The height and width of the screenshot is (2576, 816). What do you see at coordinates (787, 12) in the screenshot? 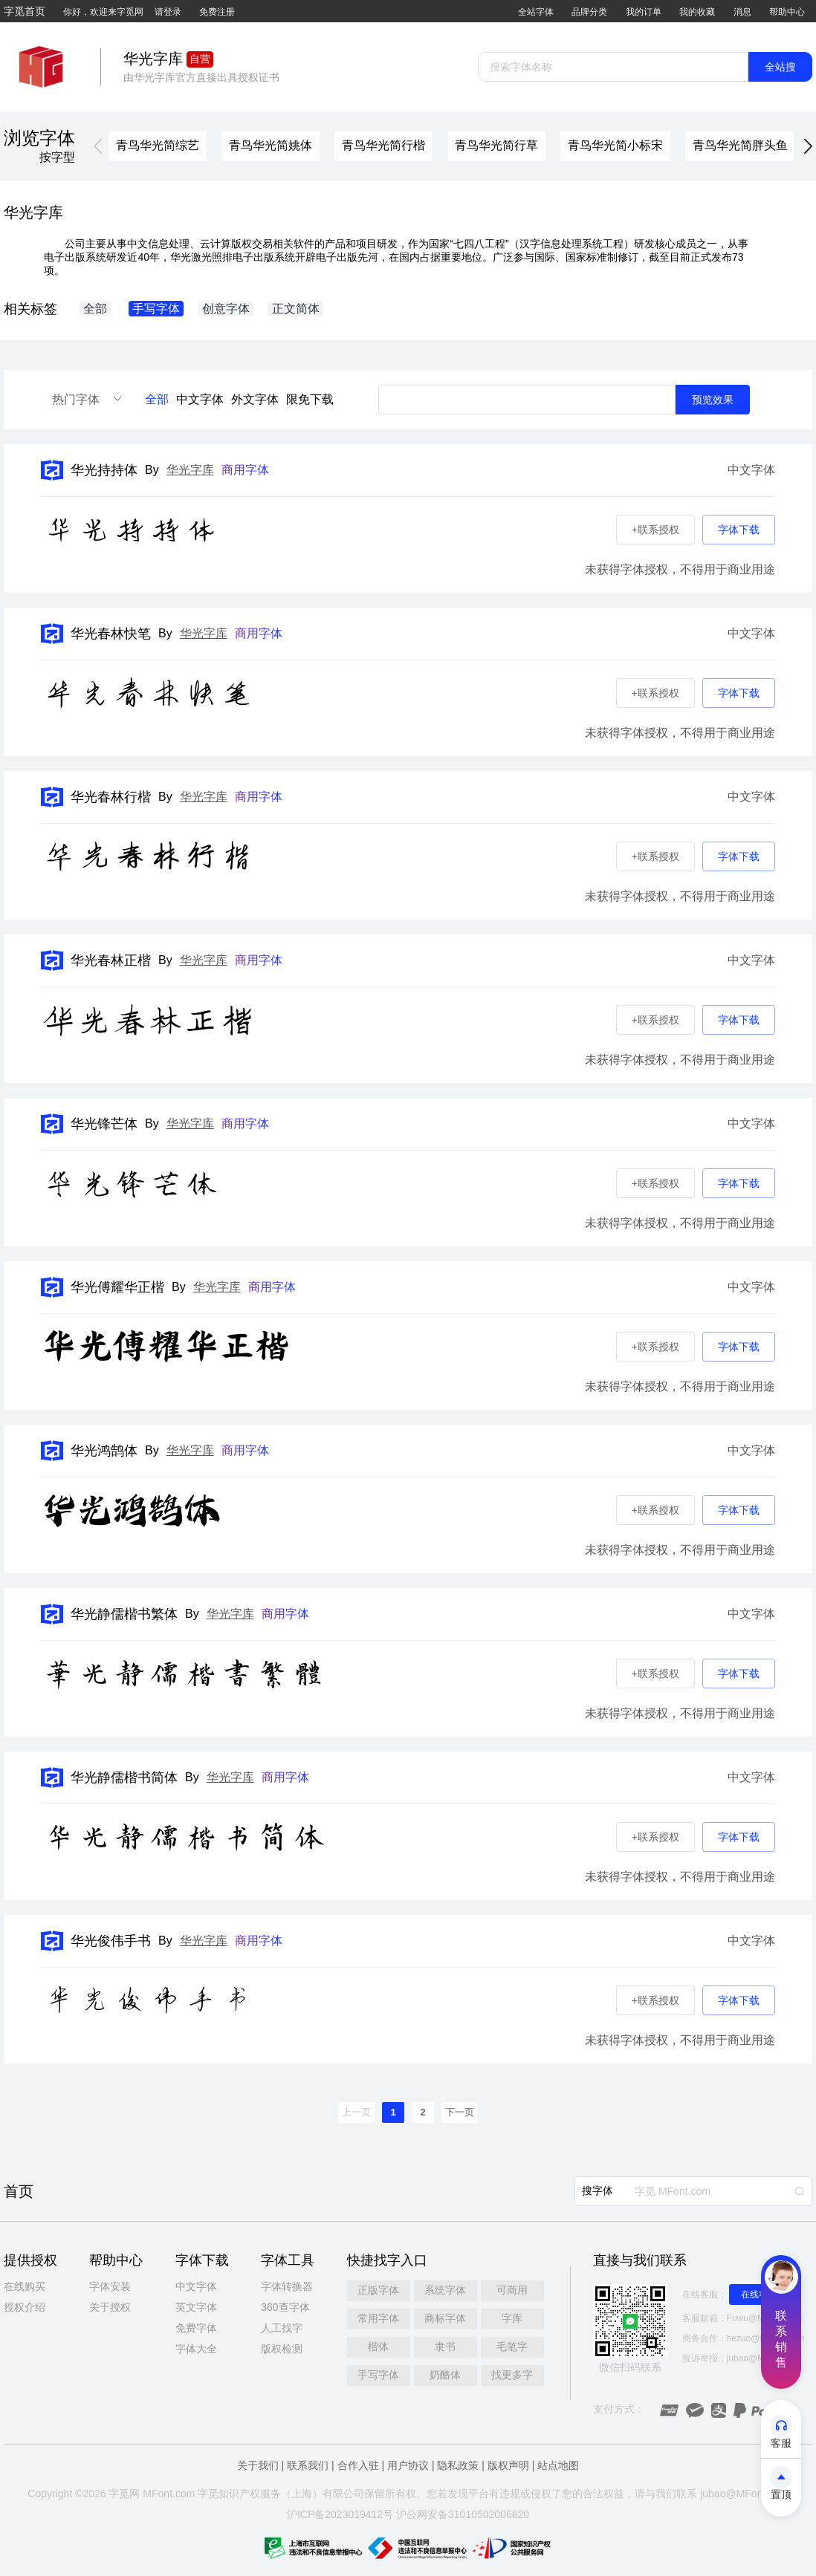
I see `帮助中心` at bounding box center [787, 12].